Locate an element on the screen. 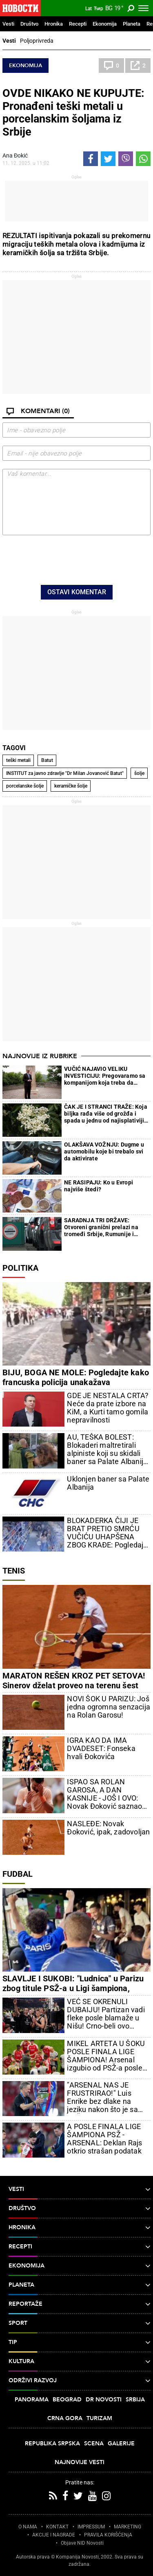 The image size is (153, 2576). IMPRESSUM is located at coordinates (91, 2527).